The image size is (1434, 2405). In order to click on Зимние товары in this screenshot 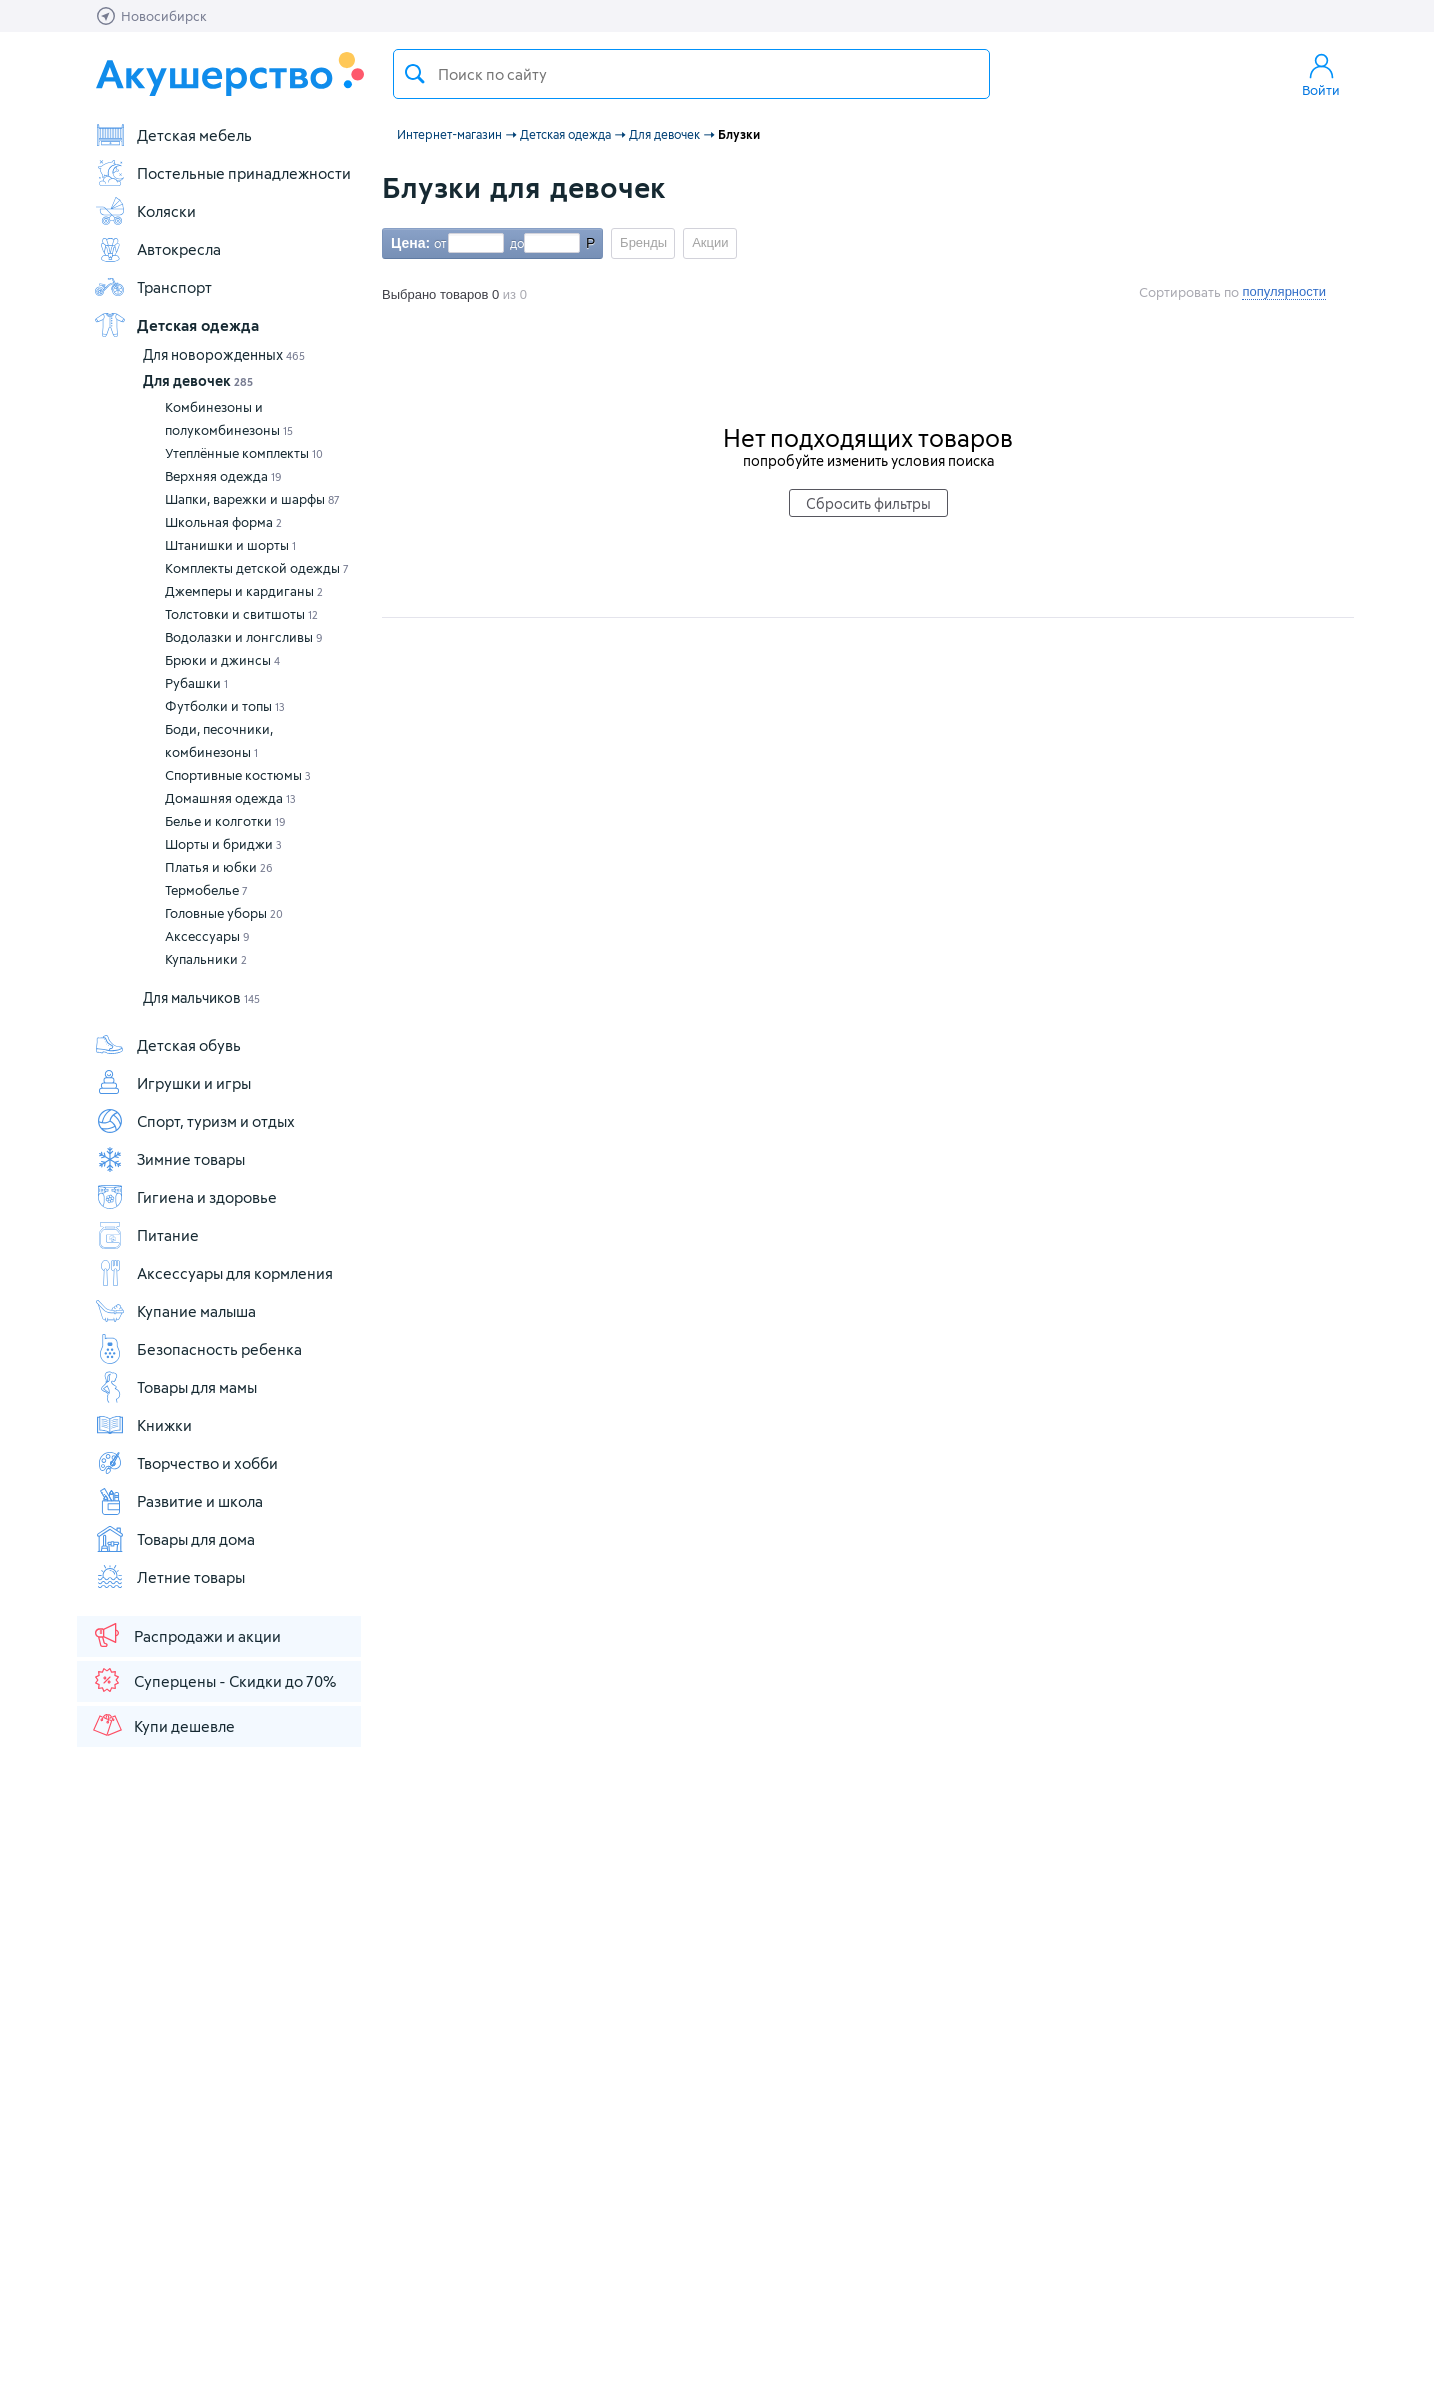, I will do `click(169, 1159)`.